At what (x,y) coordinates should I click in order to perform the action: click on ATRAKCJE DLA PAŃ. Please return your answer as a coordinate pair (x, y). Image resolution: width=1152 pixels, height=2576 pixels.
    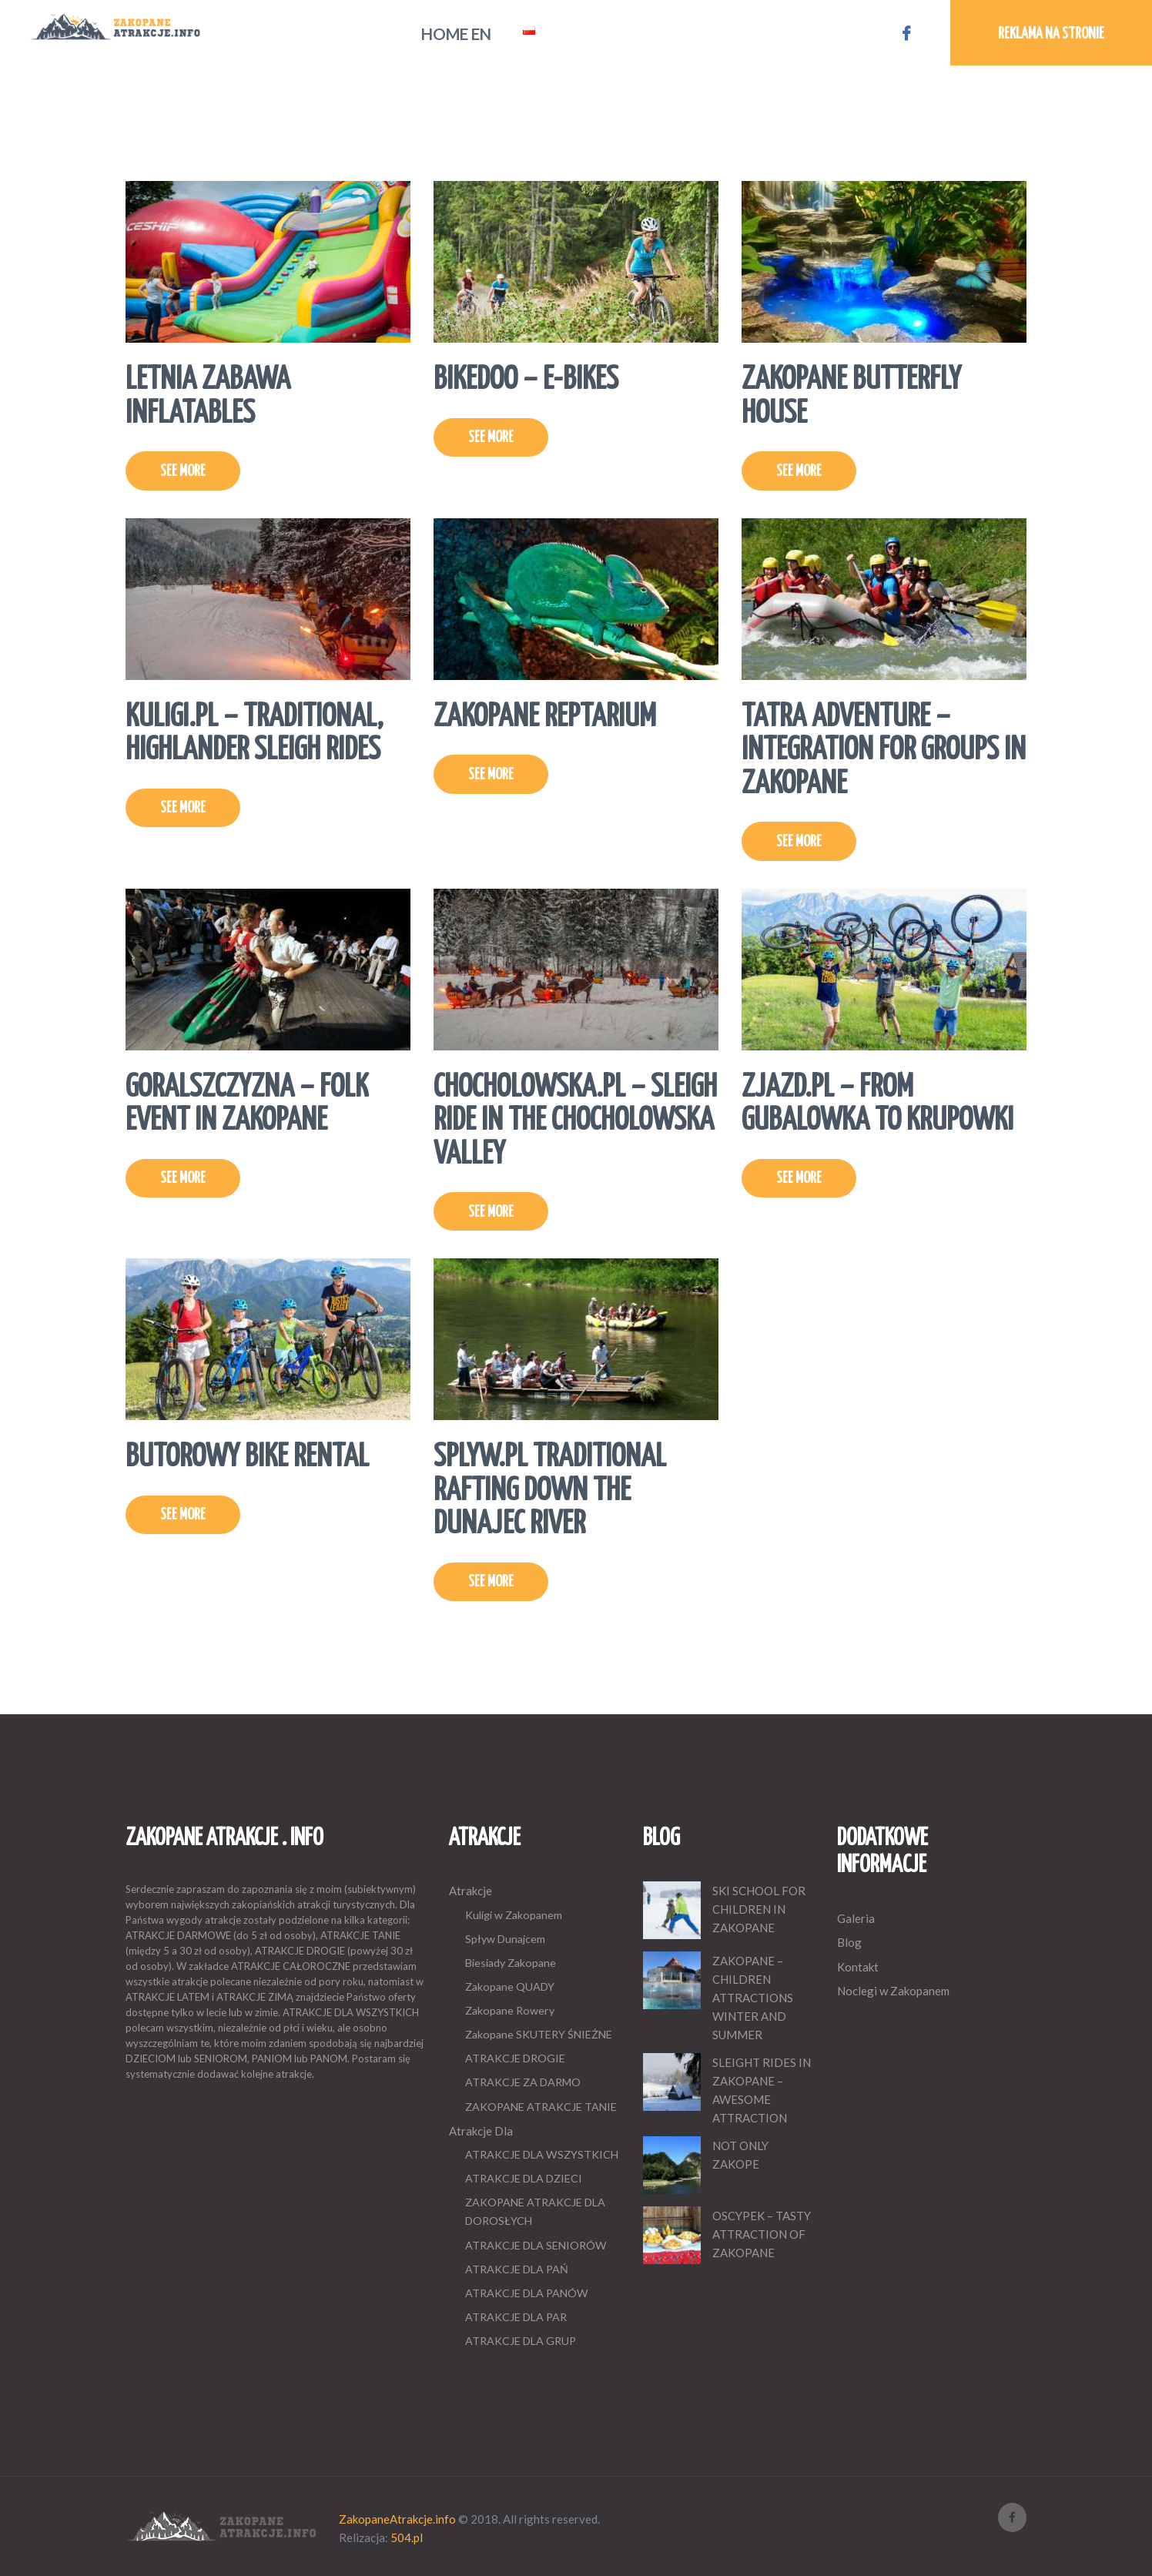
    Looking at the image, I should click on (516, 2269).